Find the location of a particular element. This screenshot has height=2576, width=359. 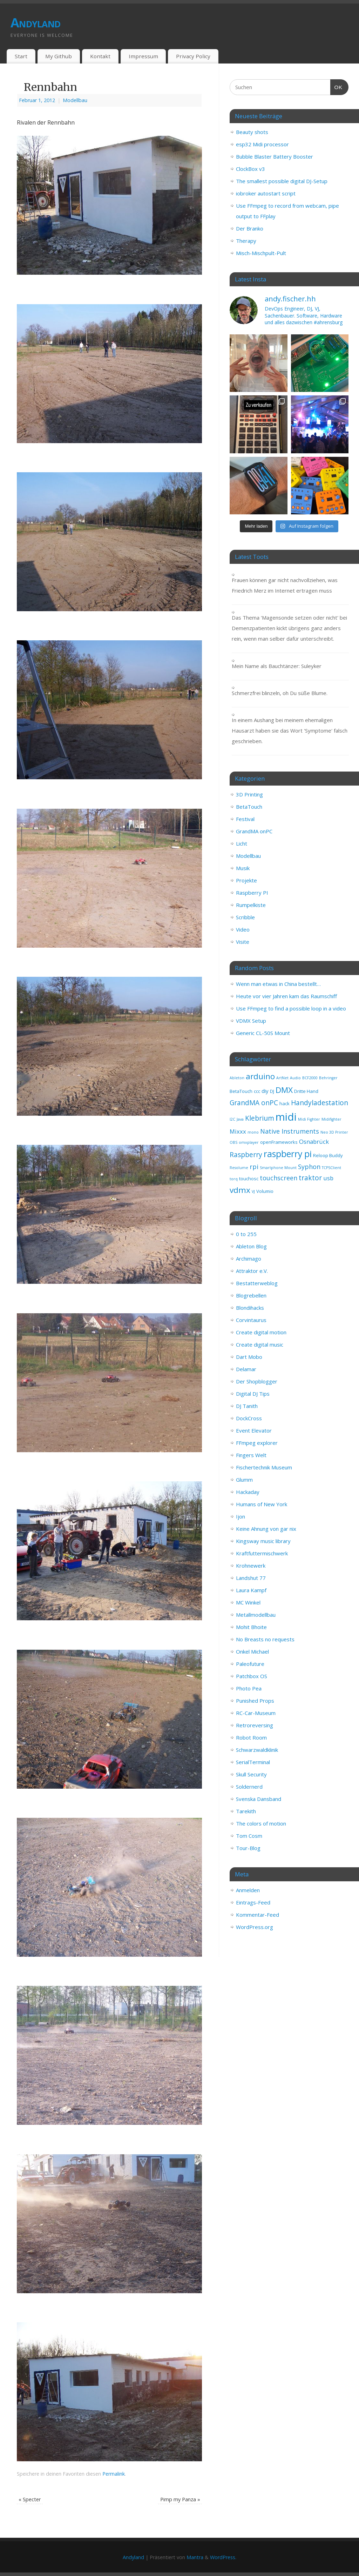

torq [torq (2 Einträge)] is located at coordinates (234, 1178).